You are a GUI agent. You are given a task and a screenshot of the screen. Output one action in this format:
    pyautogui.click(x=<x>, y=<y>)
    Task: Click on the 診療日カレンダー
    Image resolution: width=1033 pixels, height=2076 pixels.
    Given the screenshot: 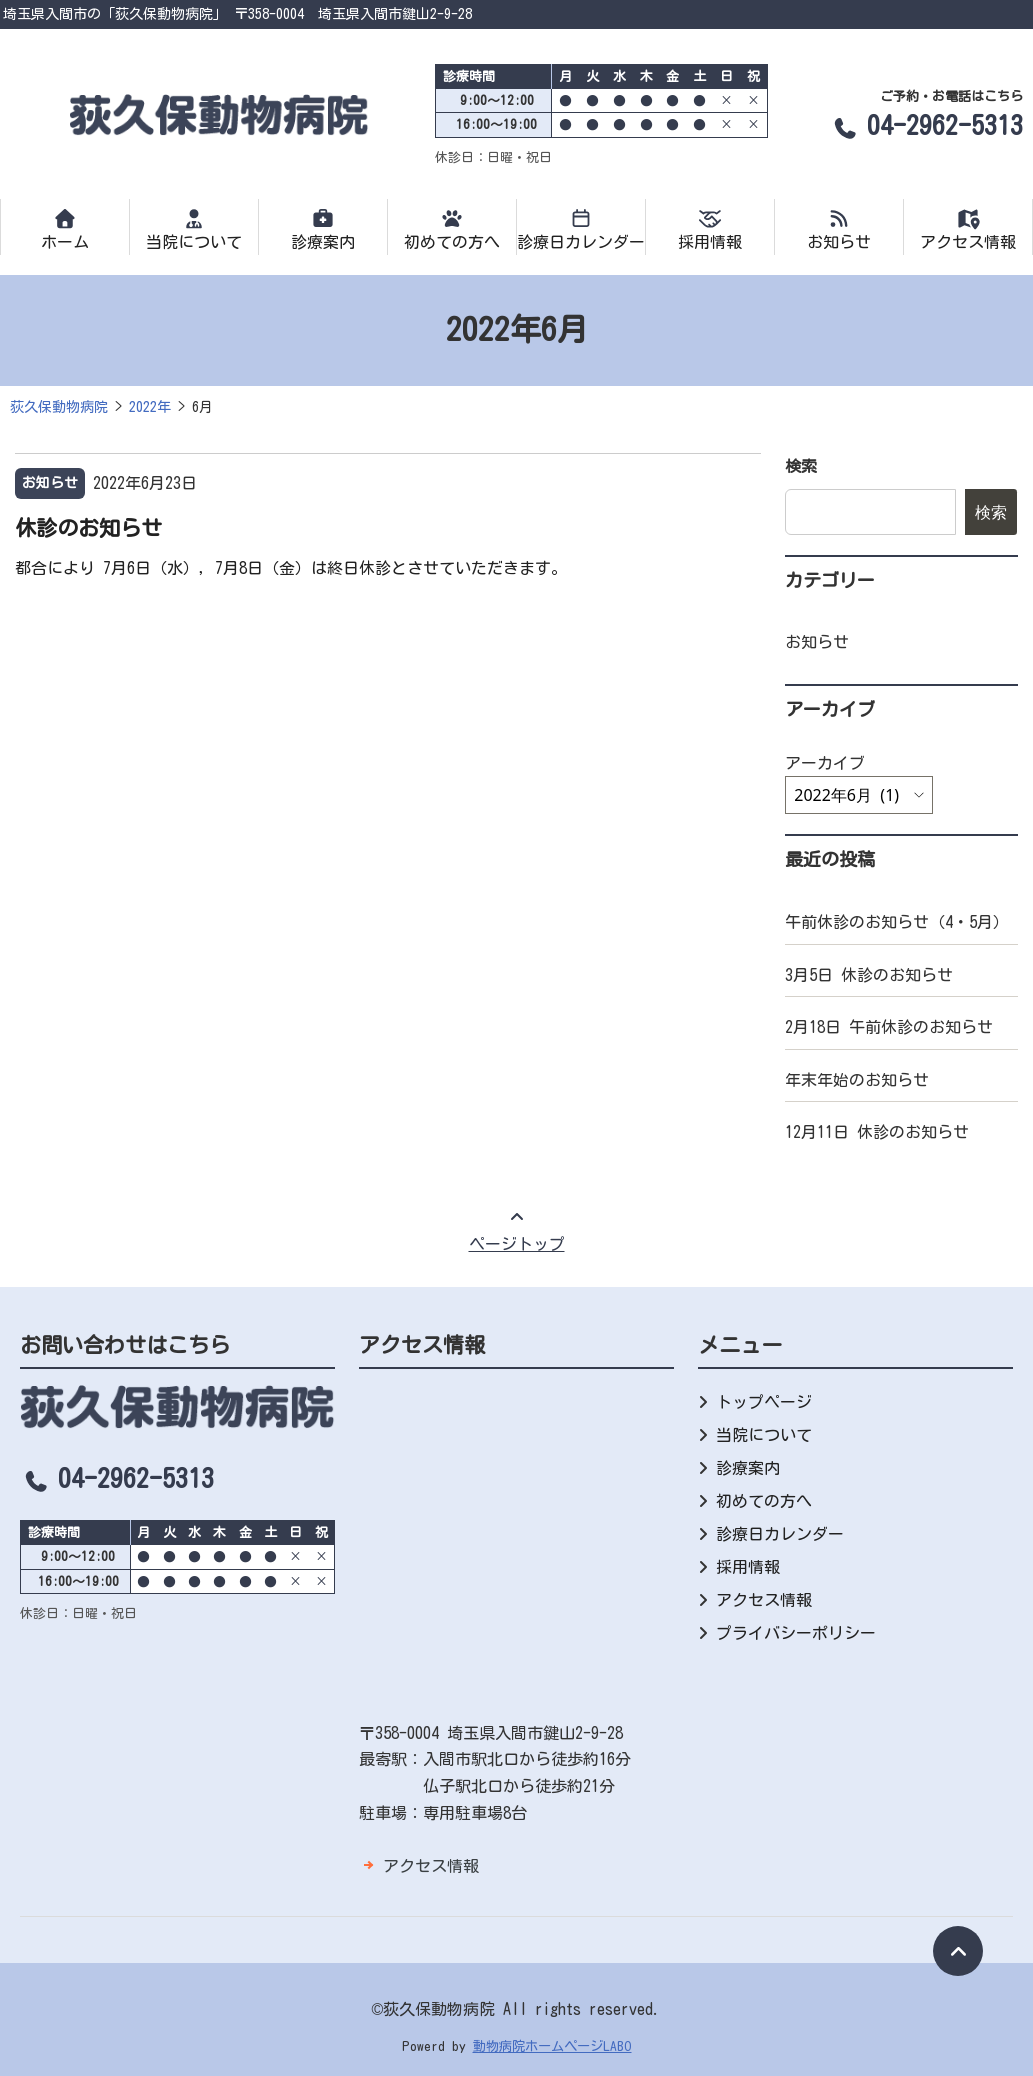 What is the action you would take?
    pyautogui.click(x=581, y=229)
    